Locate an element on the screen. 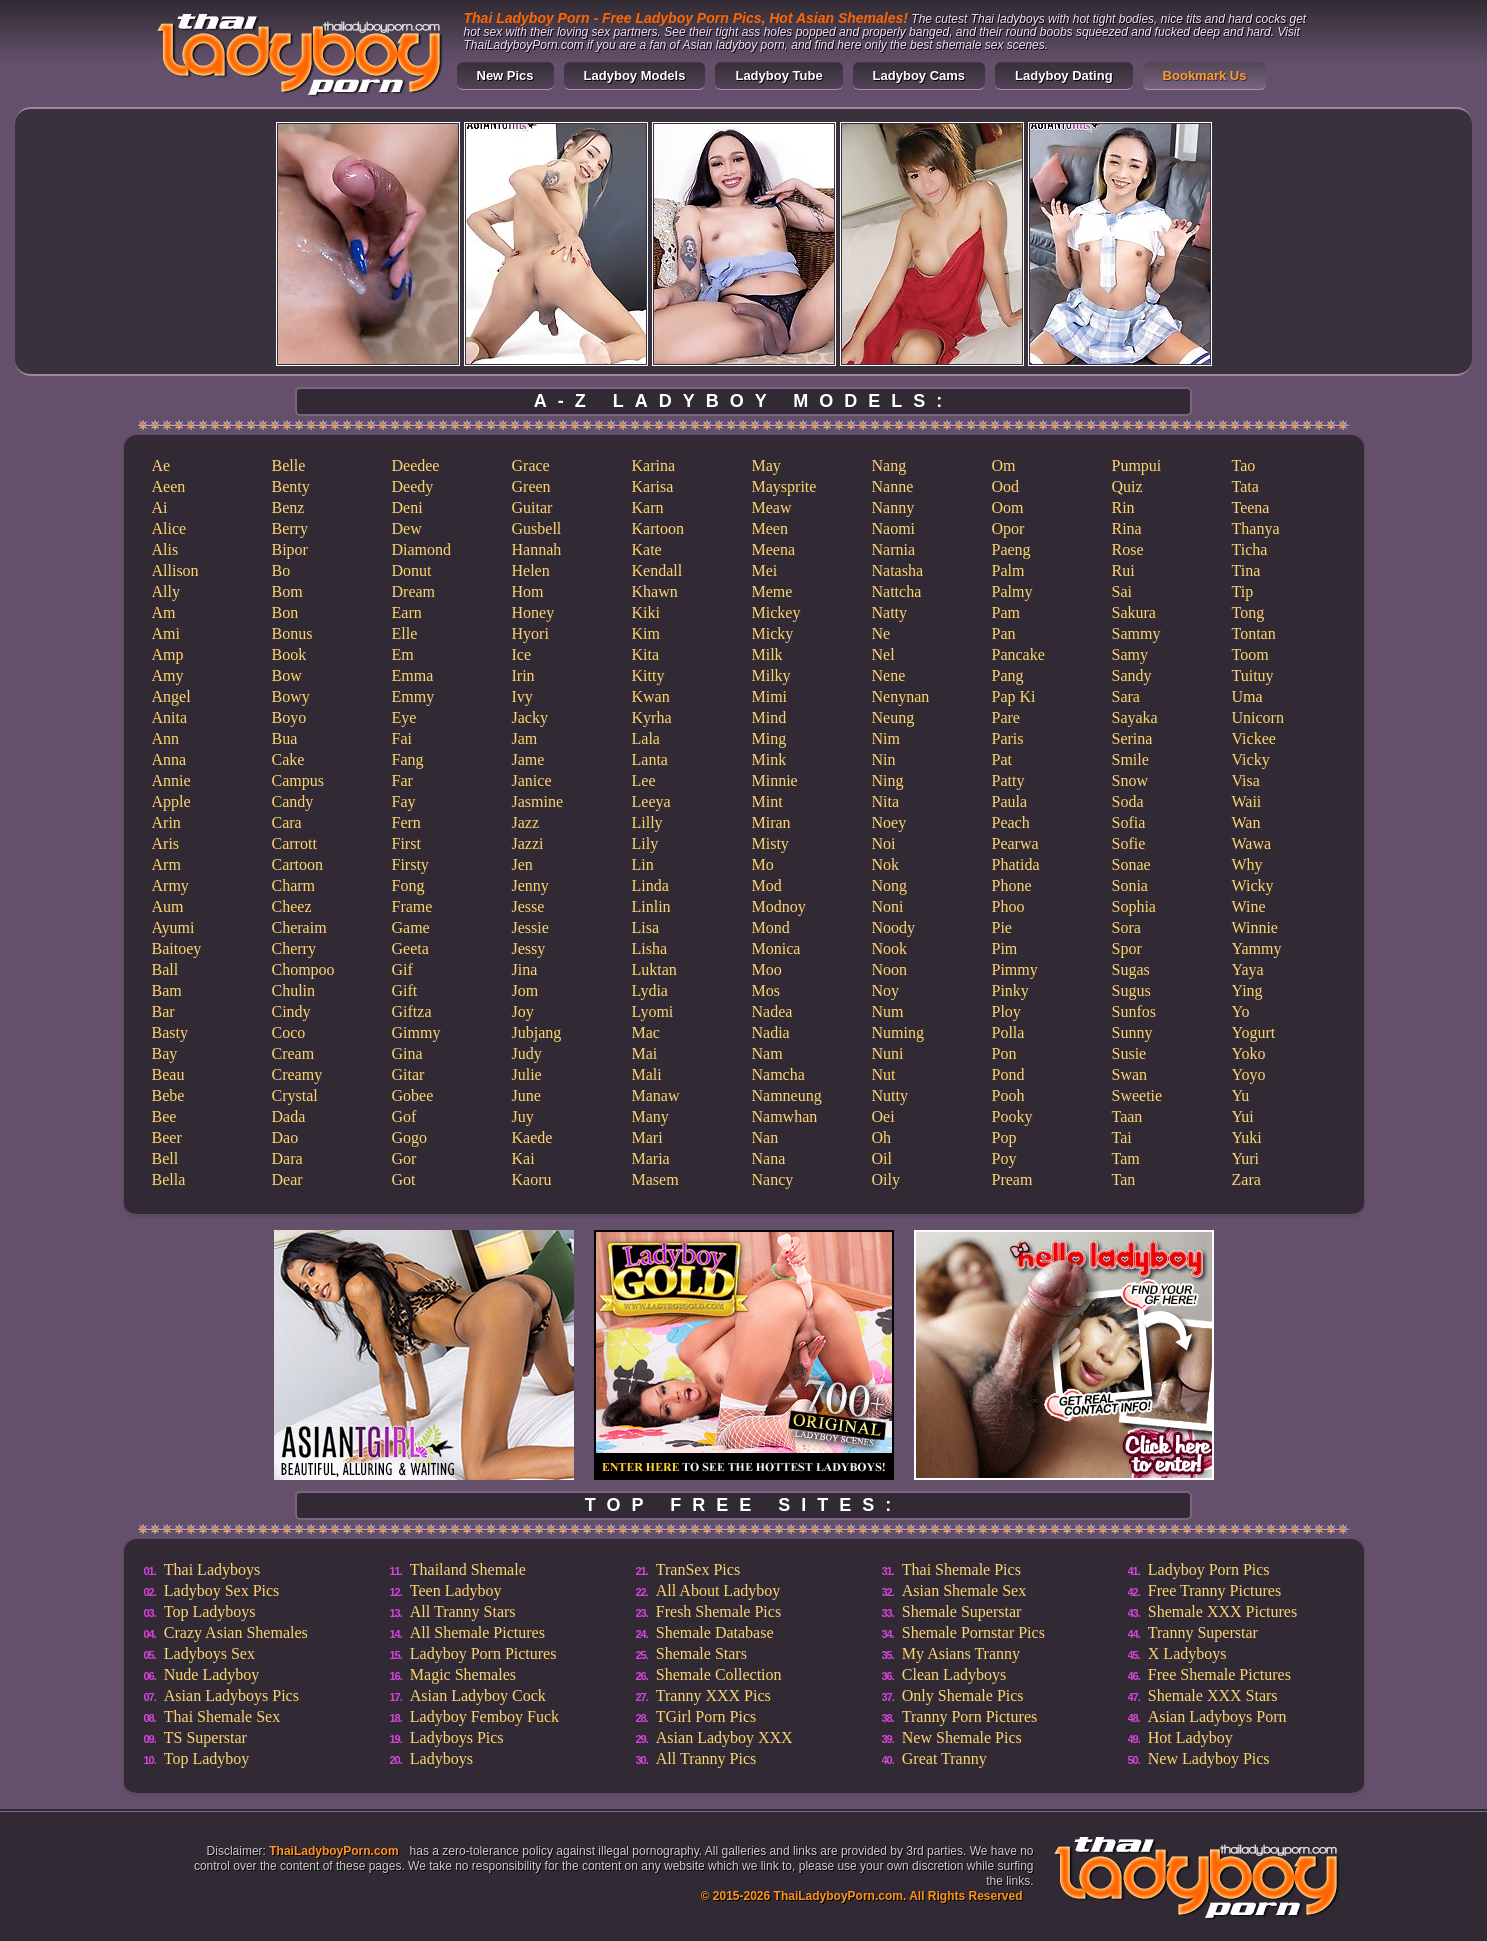 Image resolution: width=1487 pixels, height=1941 pixels. Kai is located at coordinates (523, 1158).